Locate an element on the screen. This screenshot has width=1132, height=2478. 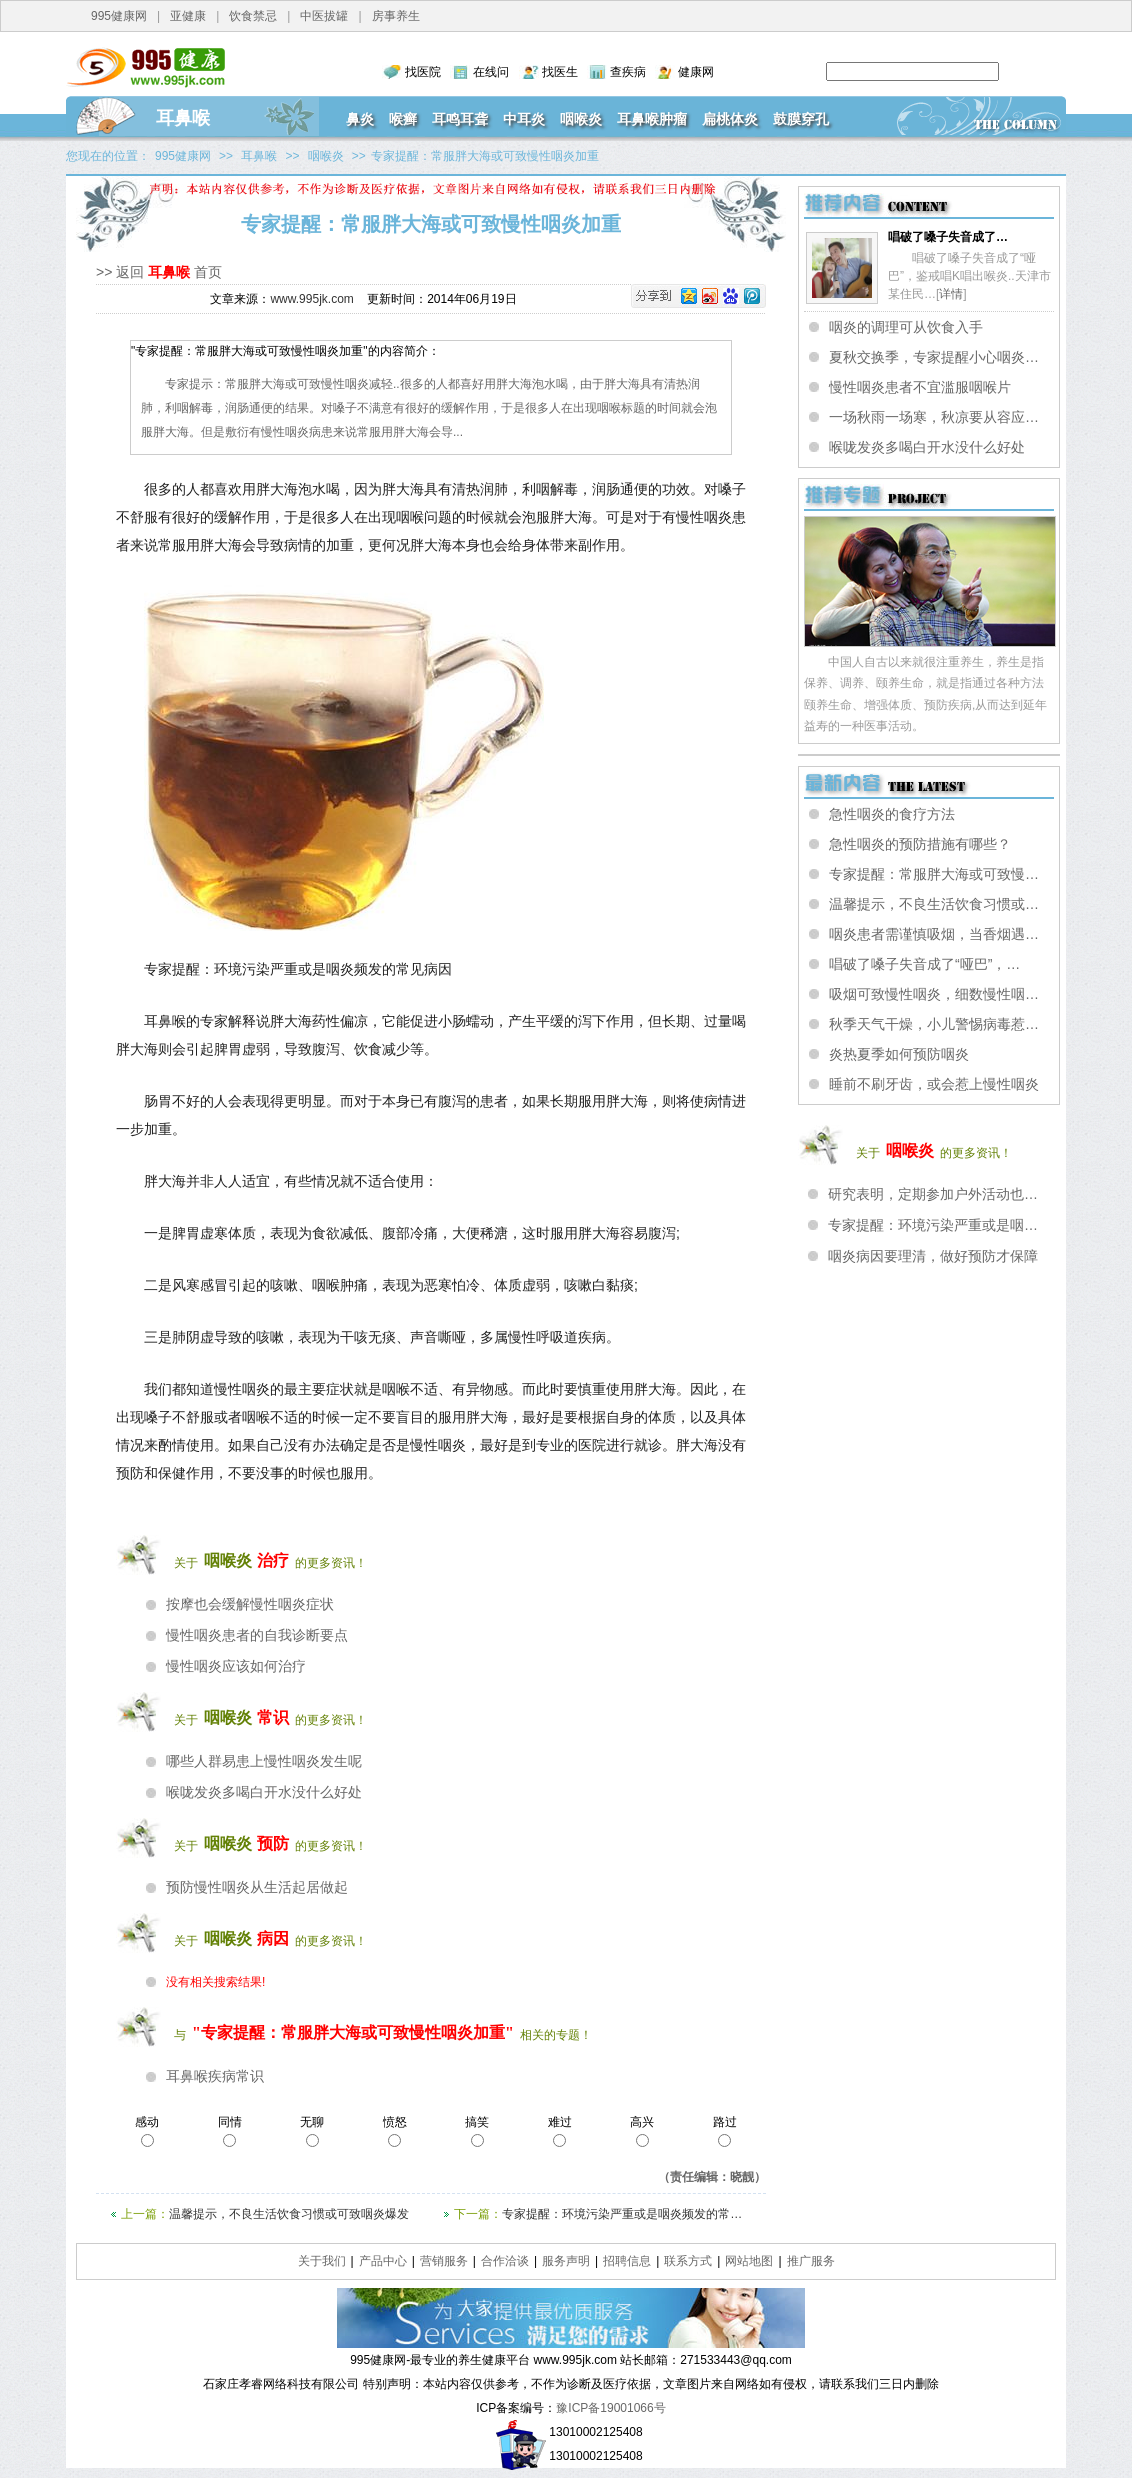
专家提醒：常服胖大海或可致慢… is located at coordinates (934, 874).